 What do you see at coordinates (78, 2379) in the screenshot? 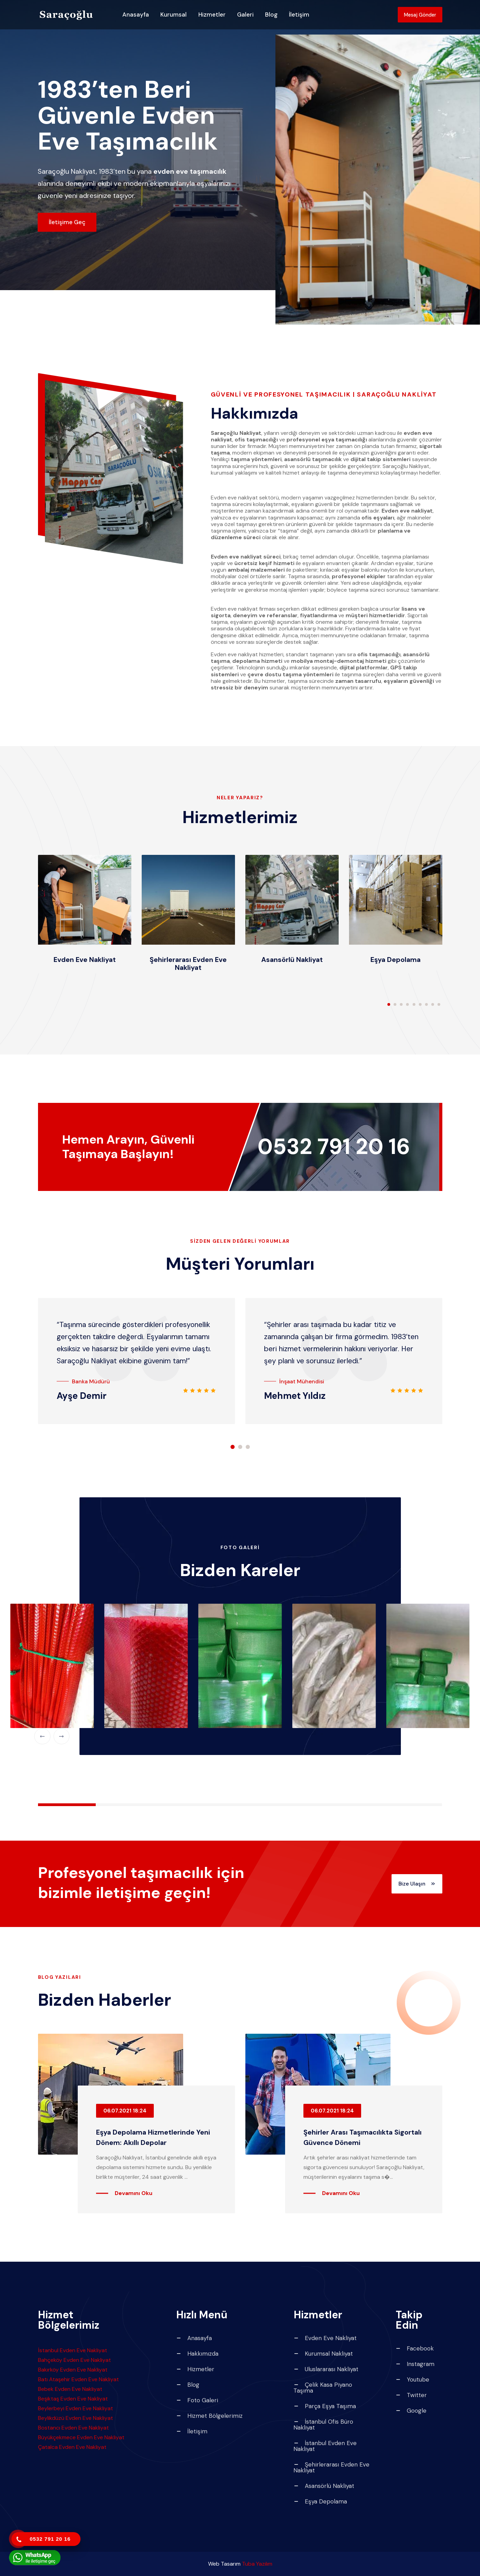
I see `Batı Ataşehir Evden Eve Nakliyat` at bounding box center [78, 2379].